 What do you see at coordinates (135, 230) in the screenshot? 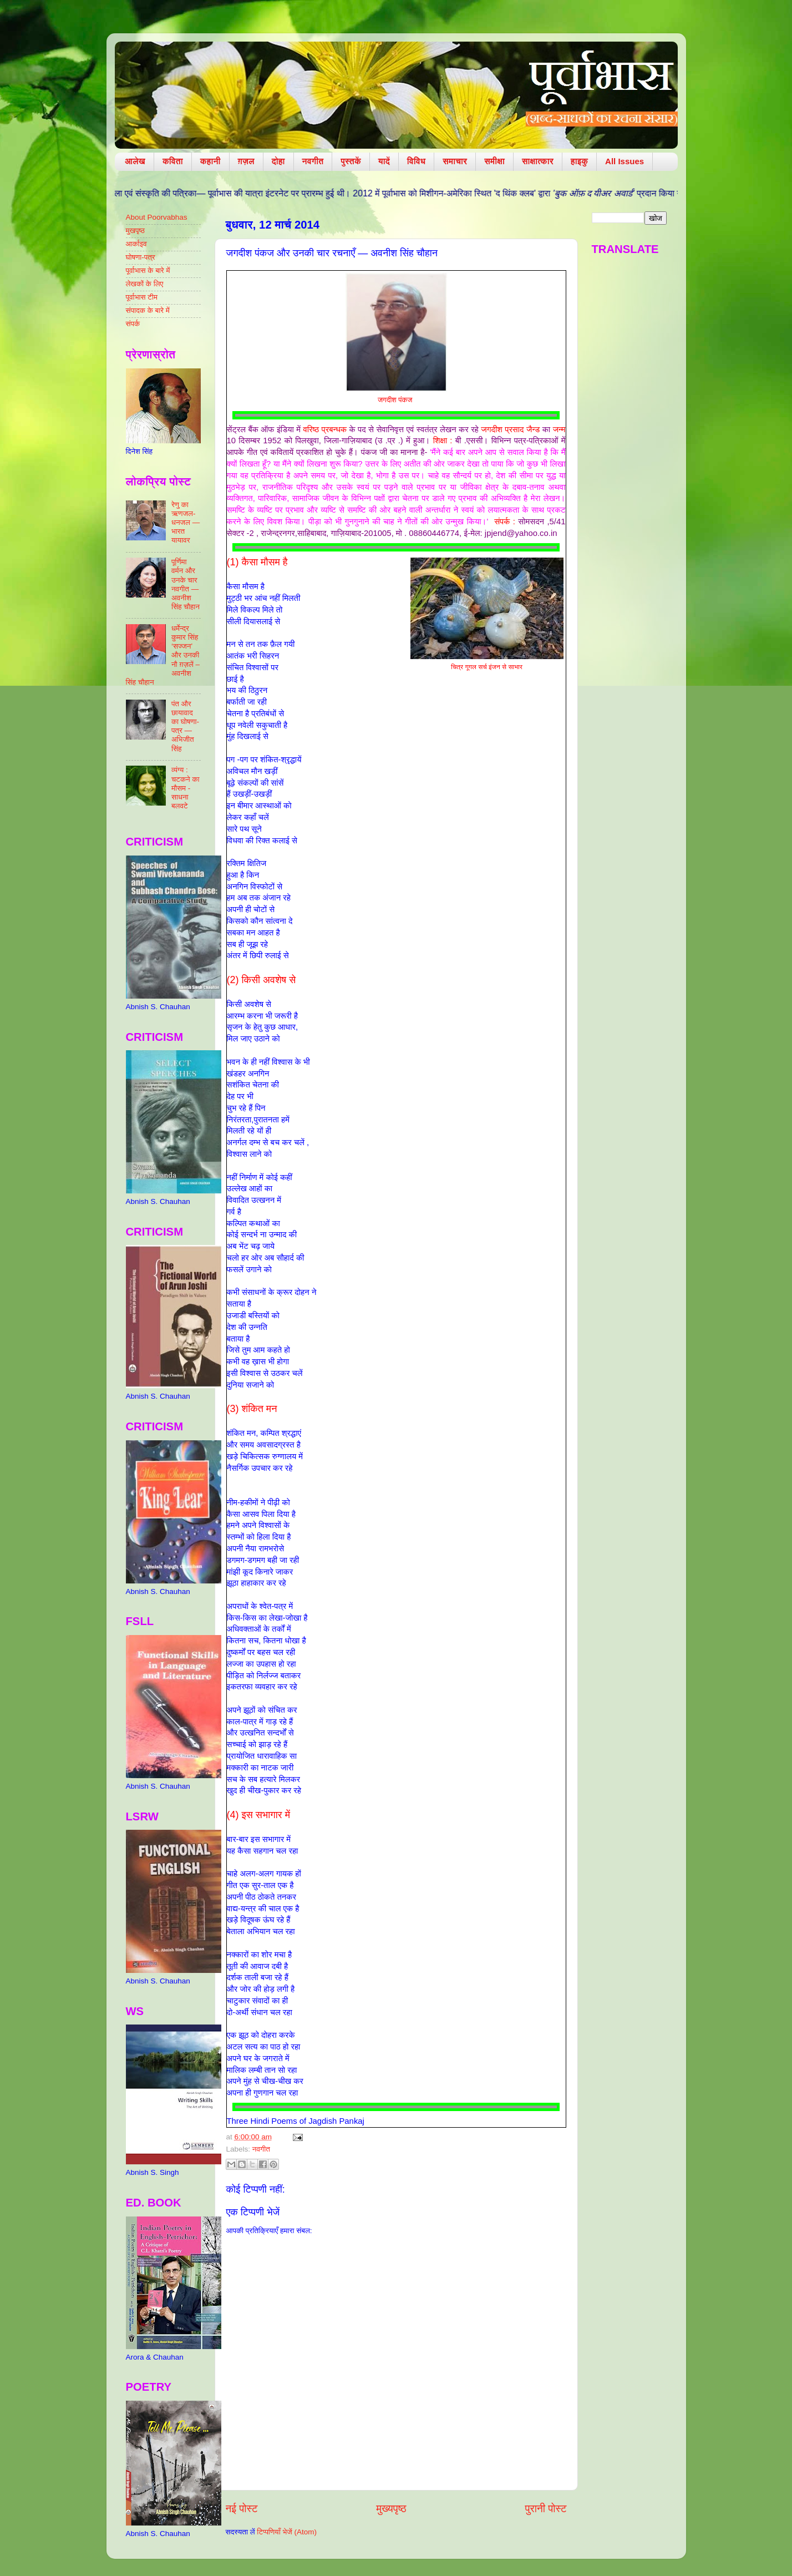
I see `मुखपृष्ठ` at bounding box center [135, 230].